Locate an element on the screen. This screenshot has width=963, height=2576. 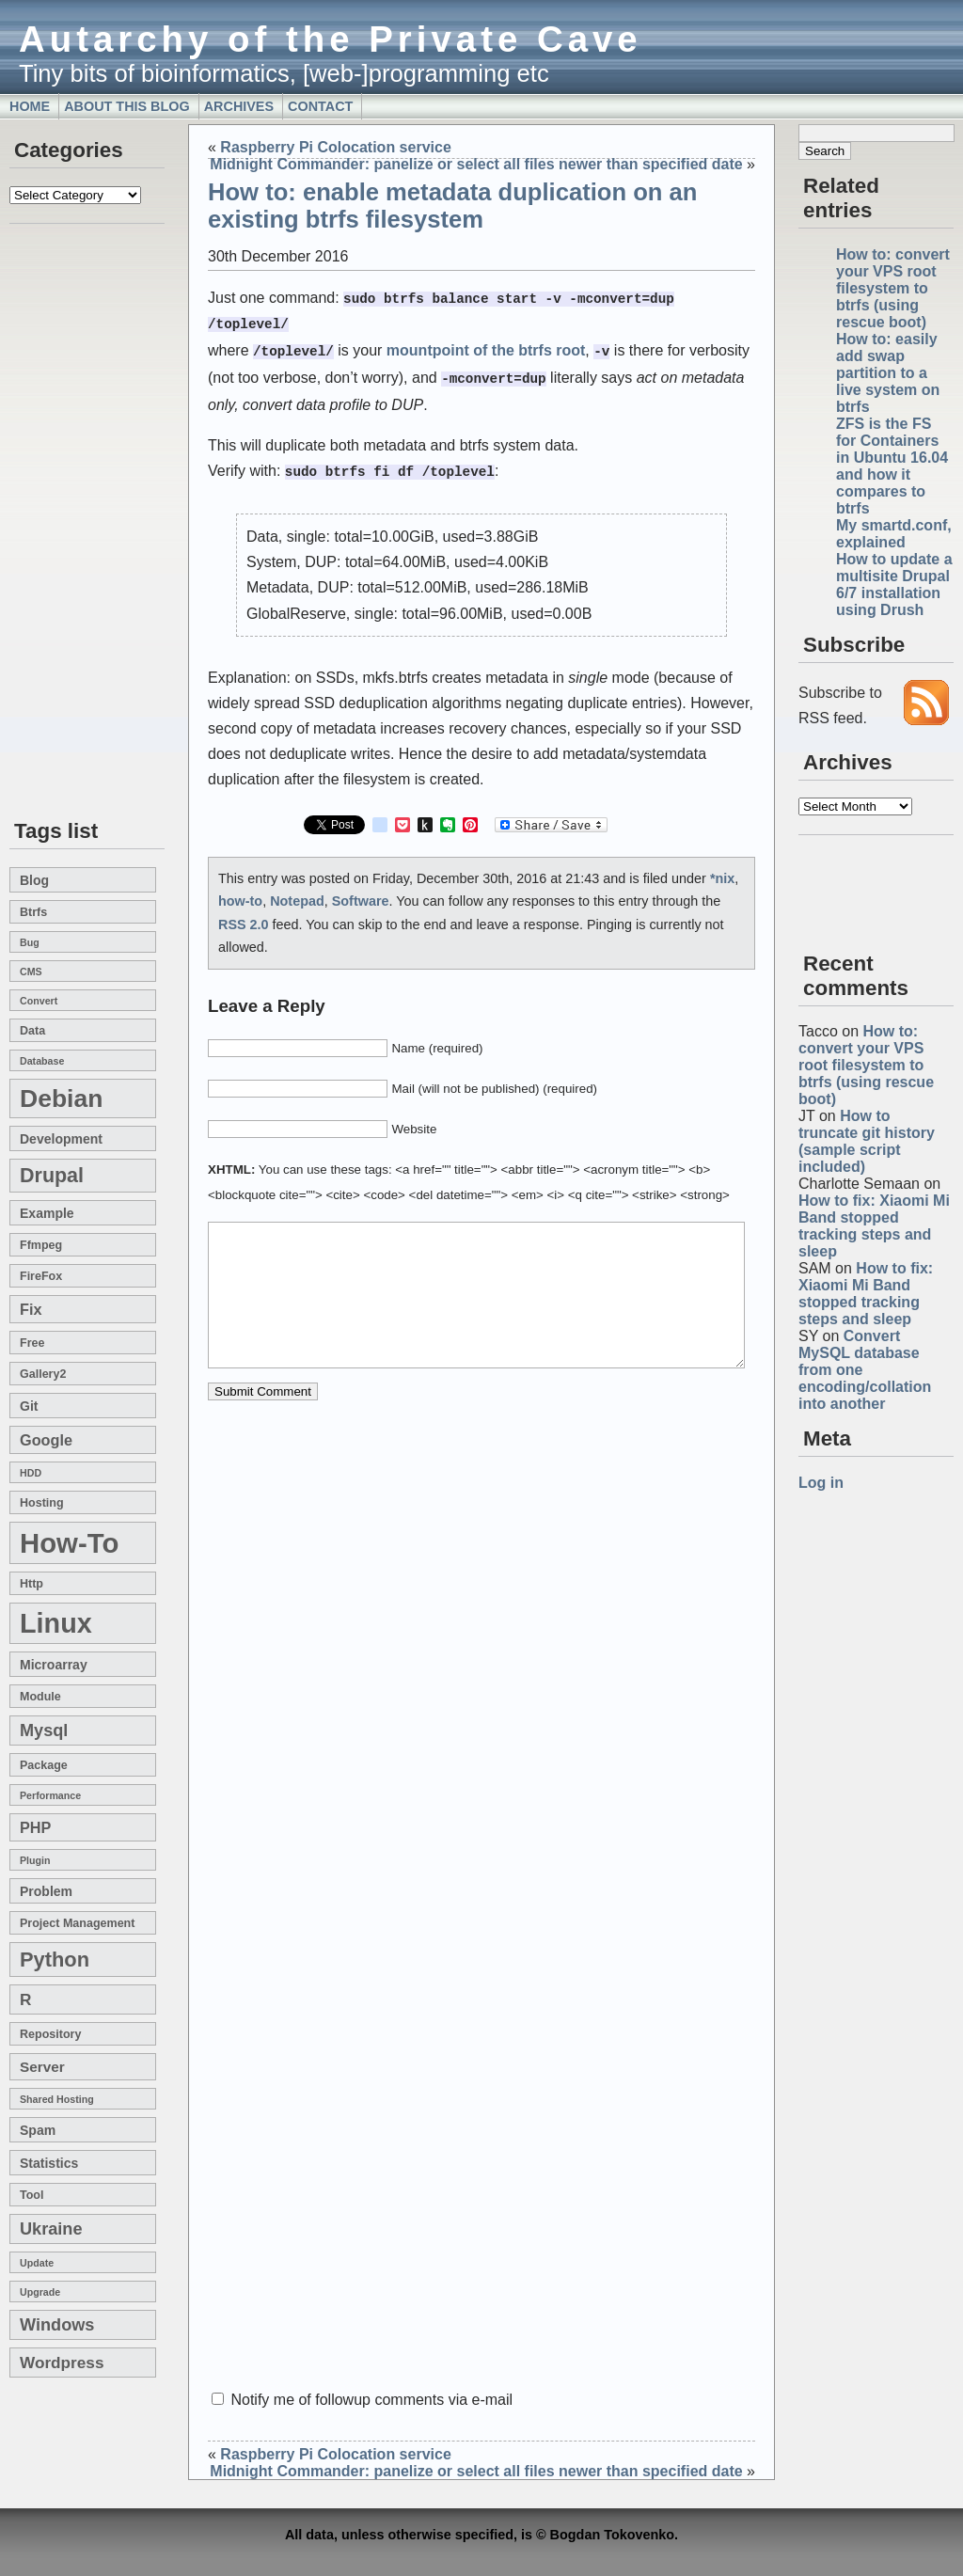
database is located at coordinates (42, 1061).